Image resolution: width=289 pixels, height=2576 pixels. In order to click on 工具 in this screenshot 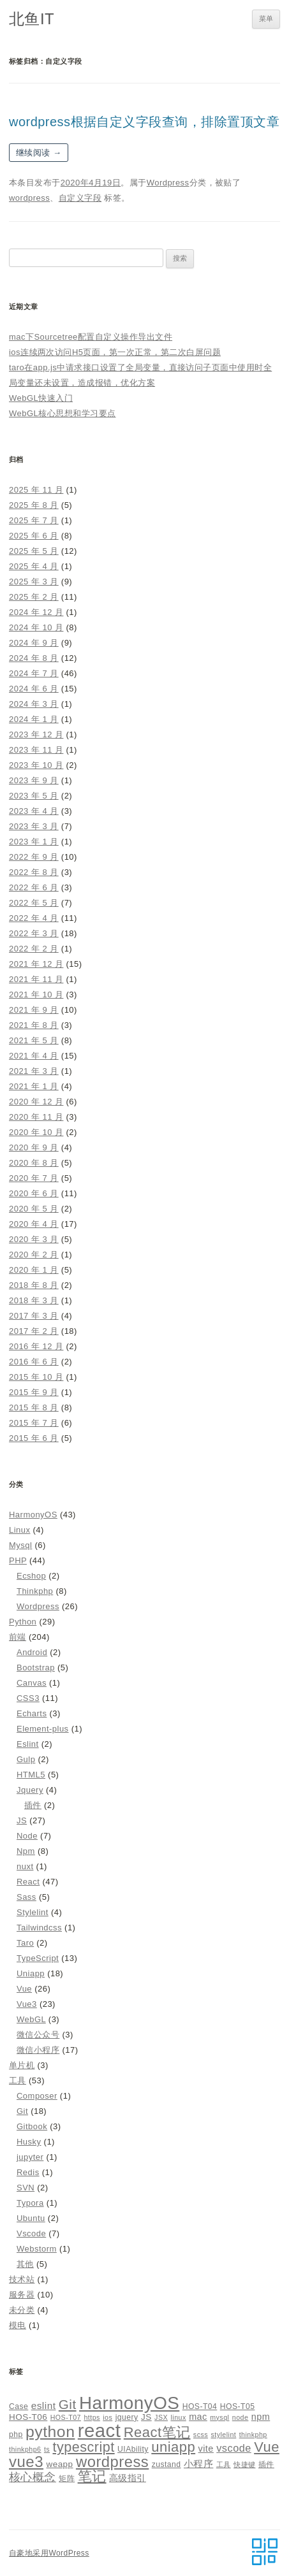, I will do `click(17, 2080)`.